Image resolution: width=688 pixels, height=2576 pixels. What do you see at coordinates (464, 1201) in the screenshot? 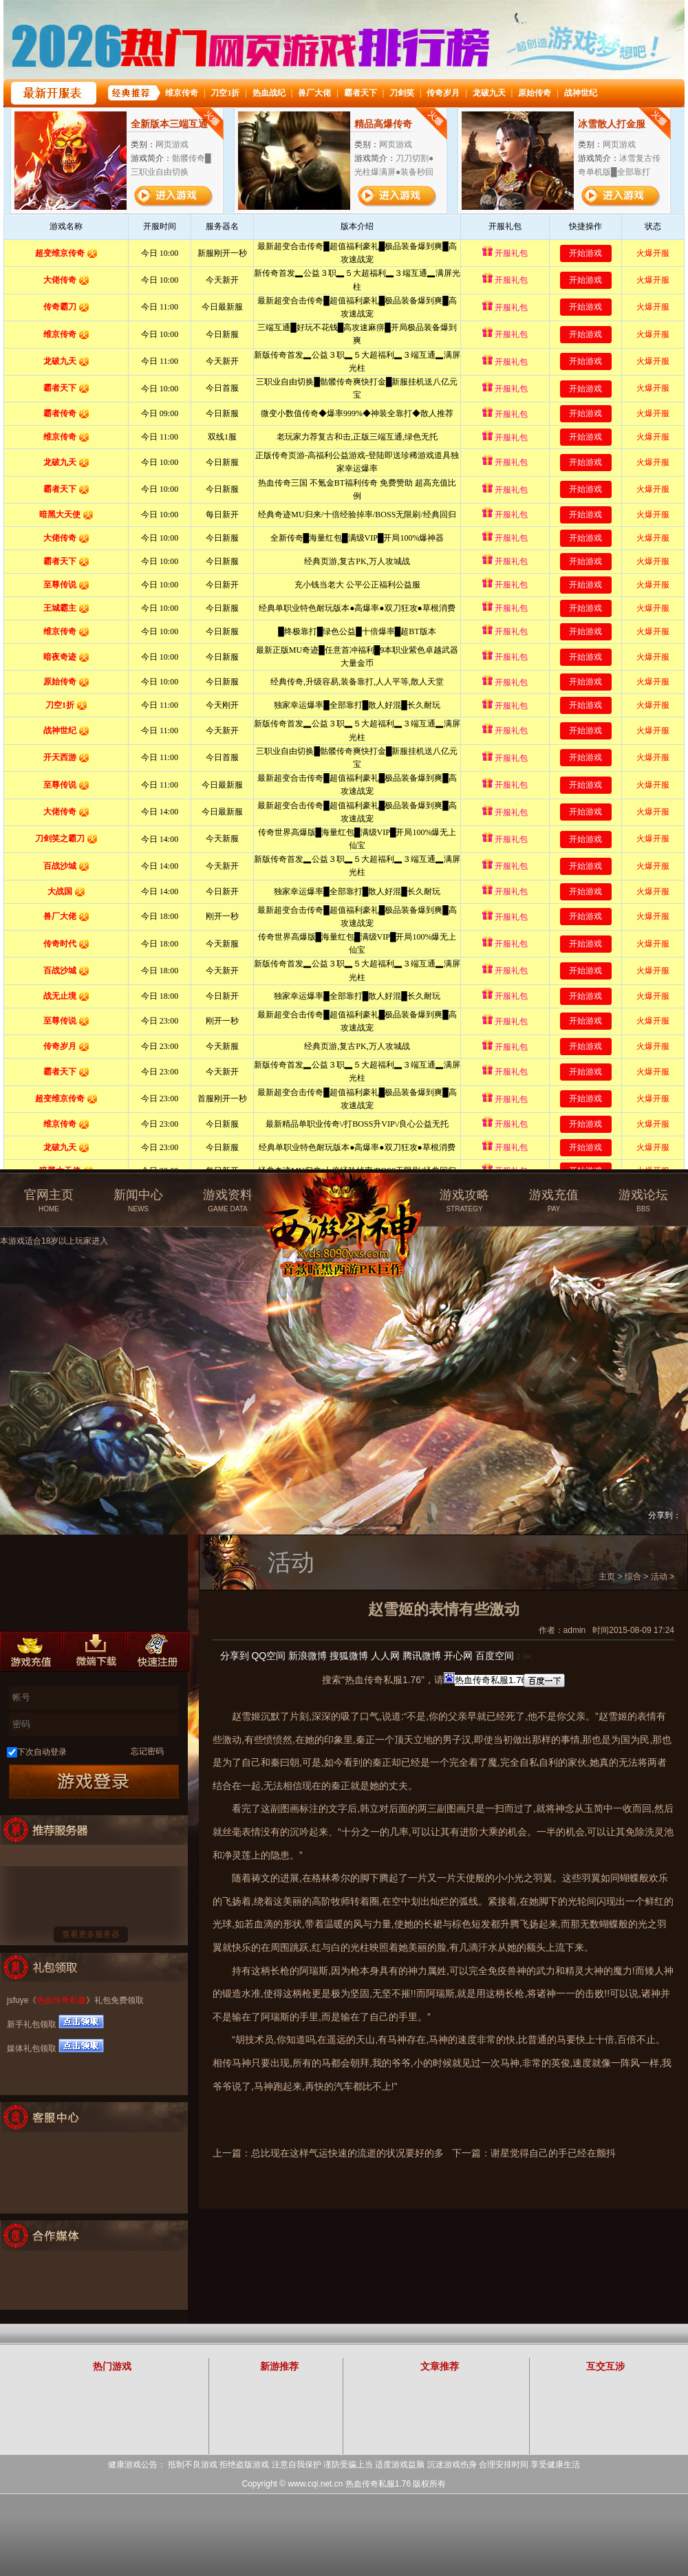
I see `游戏攻略` at bounding box center [464, 1201].